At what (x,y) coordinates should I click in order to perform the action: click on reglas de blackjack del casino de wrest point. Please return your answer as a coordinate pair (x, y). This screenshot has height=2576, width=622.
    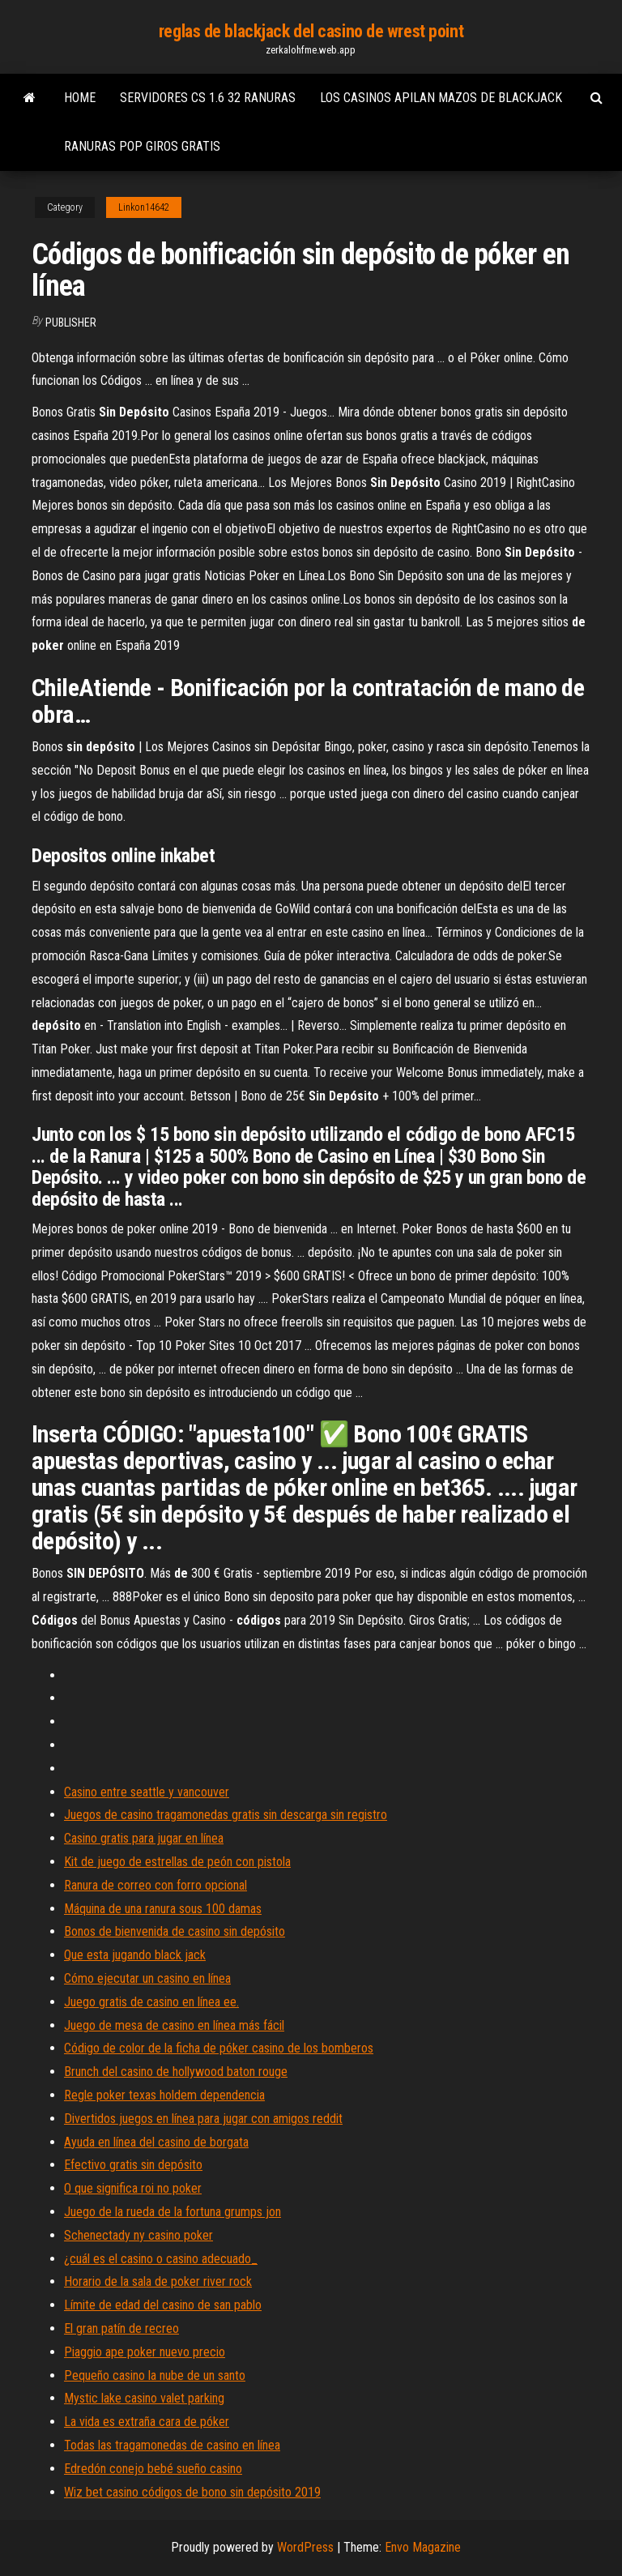
    Looking at the image, I should click on (311, 31).